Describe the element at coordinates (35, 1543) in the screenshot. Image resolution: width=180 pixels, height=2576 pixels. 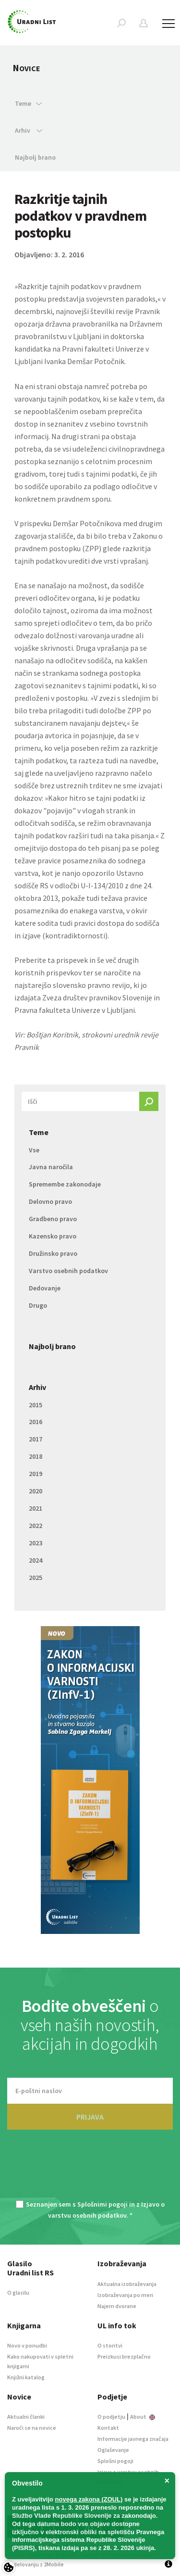
I see `2023` at that location.